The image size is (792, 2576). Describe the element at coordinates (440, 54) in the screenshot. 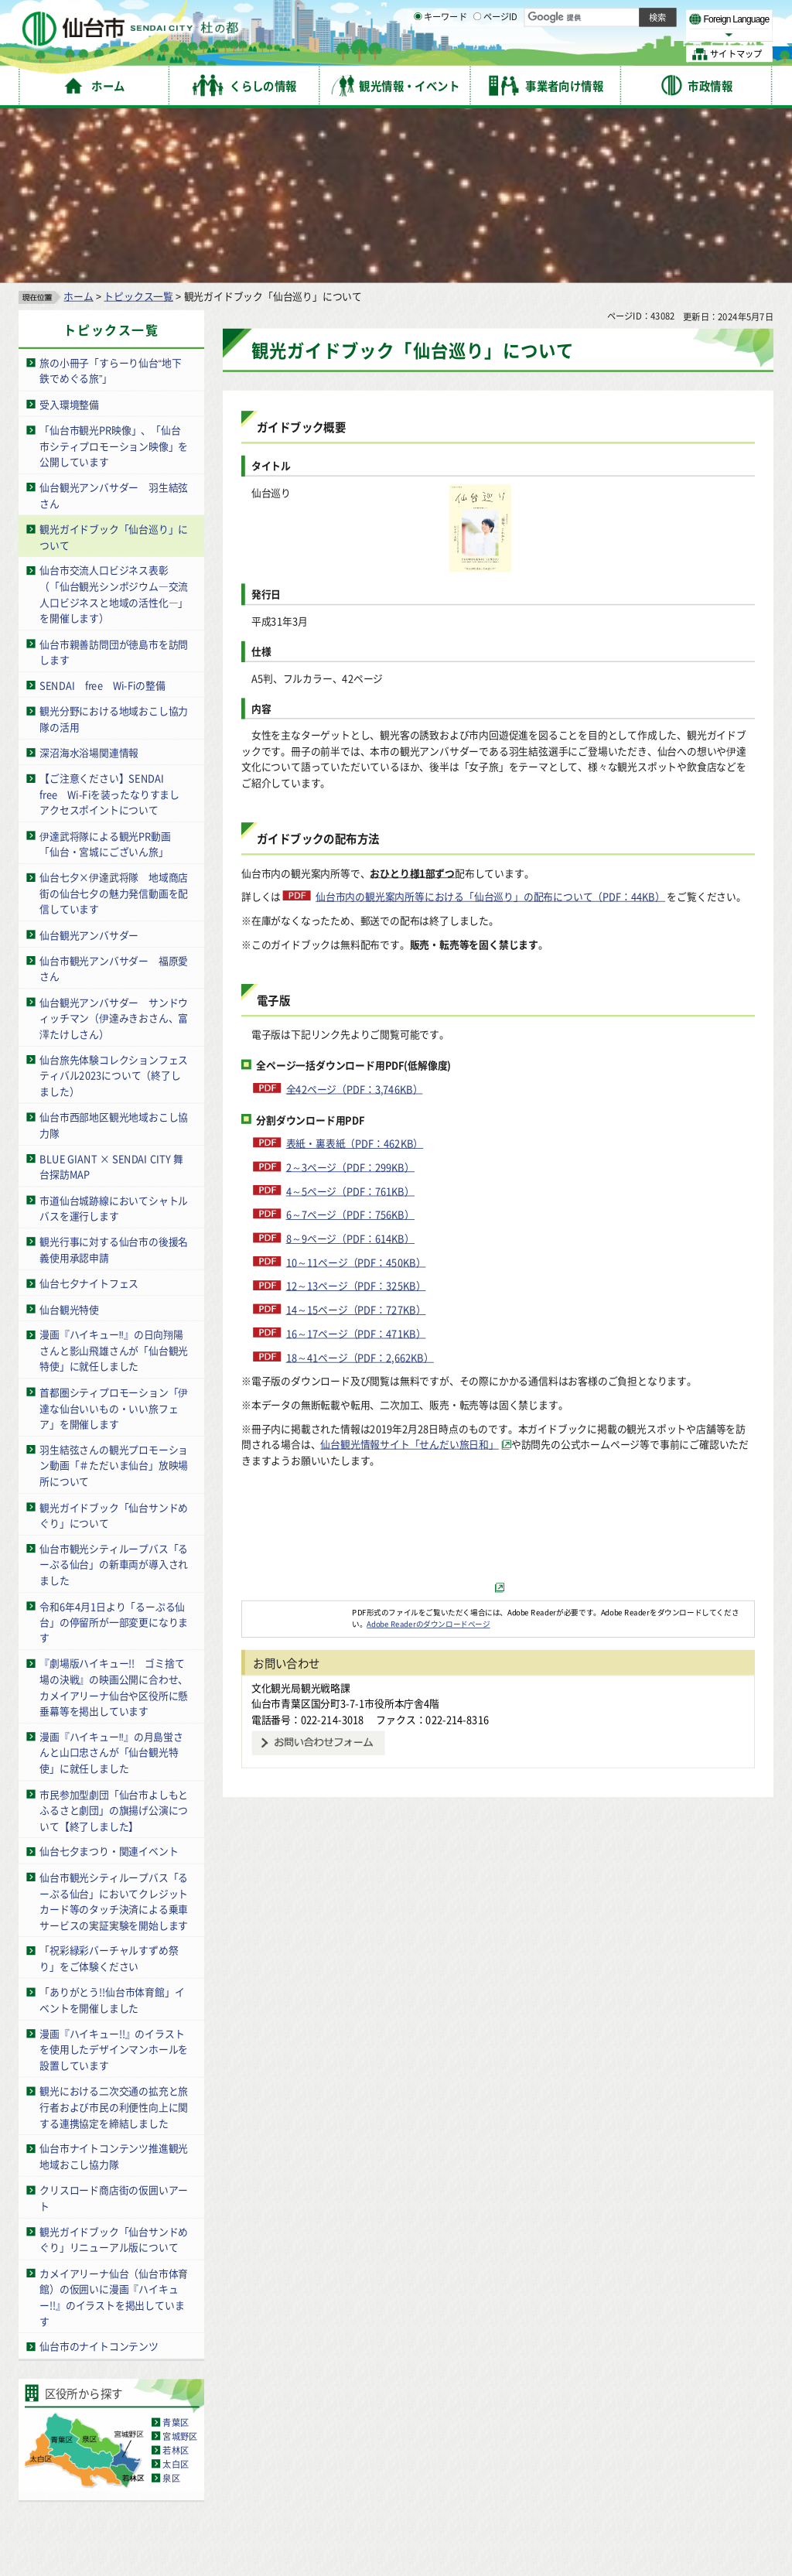

I see `キーワード` at that location.